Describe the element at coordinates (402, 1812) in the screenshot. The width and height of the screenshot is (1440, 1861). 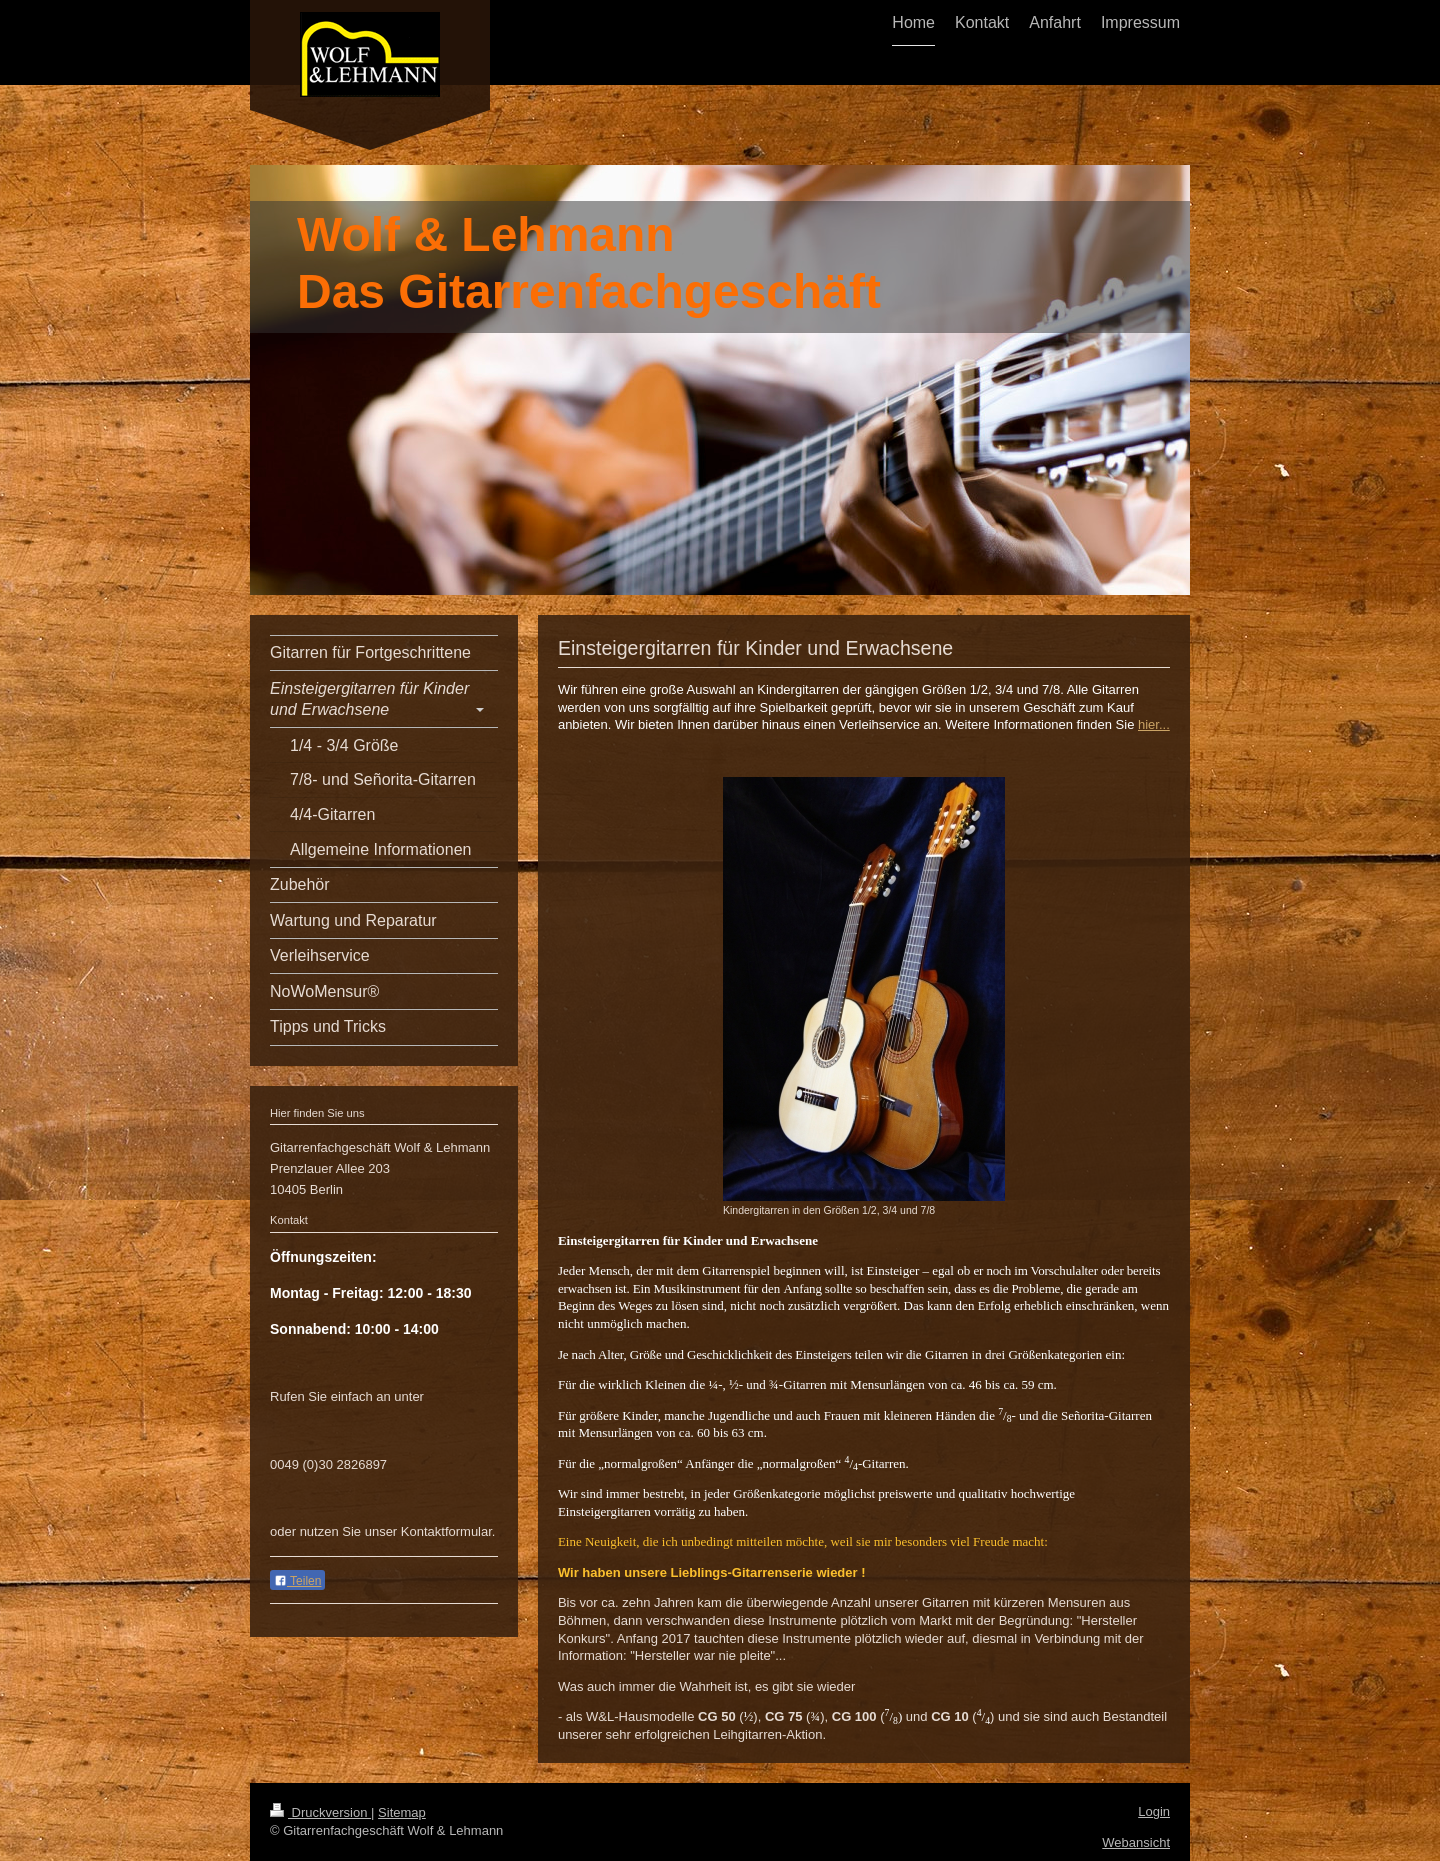
I see `Sitemap` at that location.